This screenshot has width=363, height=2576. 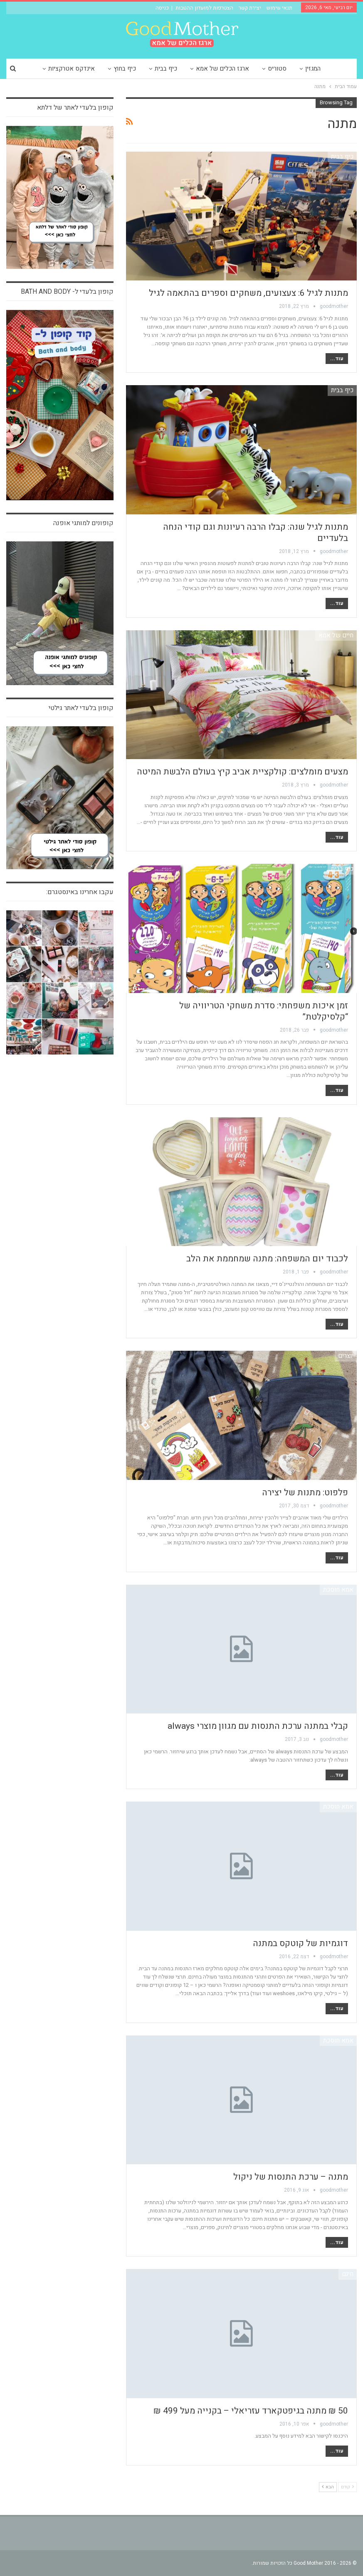 I want to click on קופון בלעדי לאתר גילטי, so click(x=81, y=708).